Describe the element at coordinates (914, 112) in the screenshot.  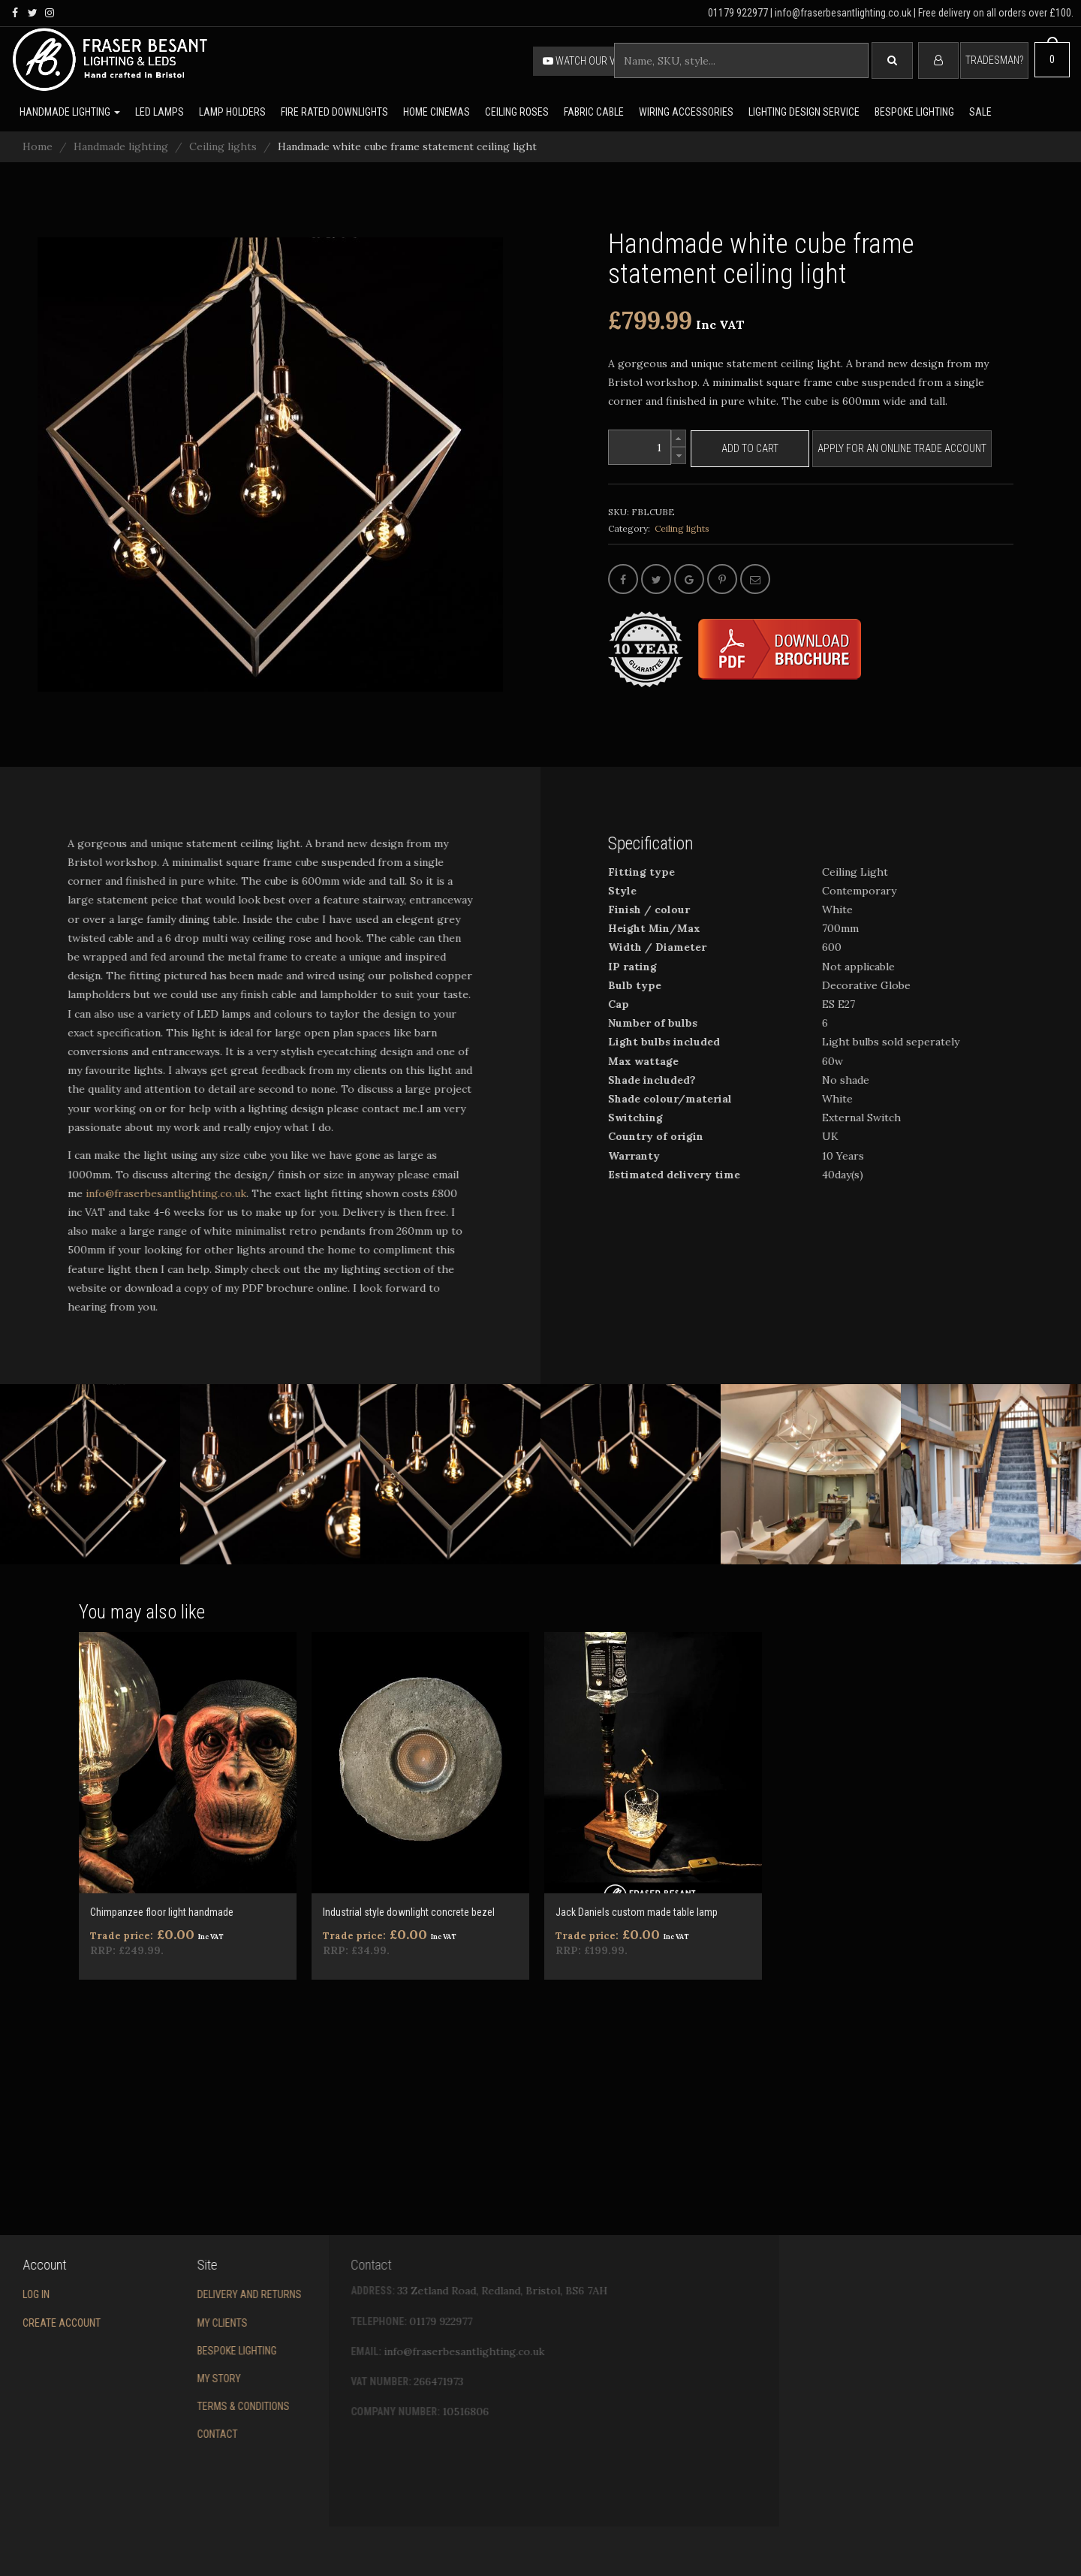
I see `Bespoke lighting` at that location.